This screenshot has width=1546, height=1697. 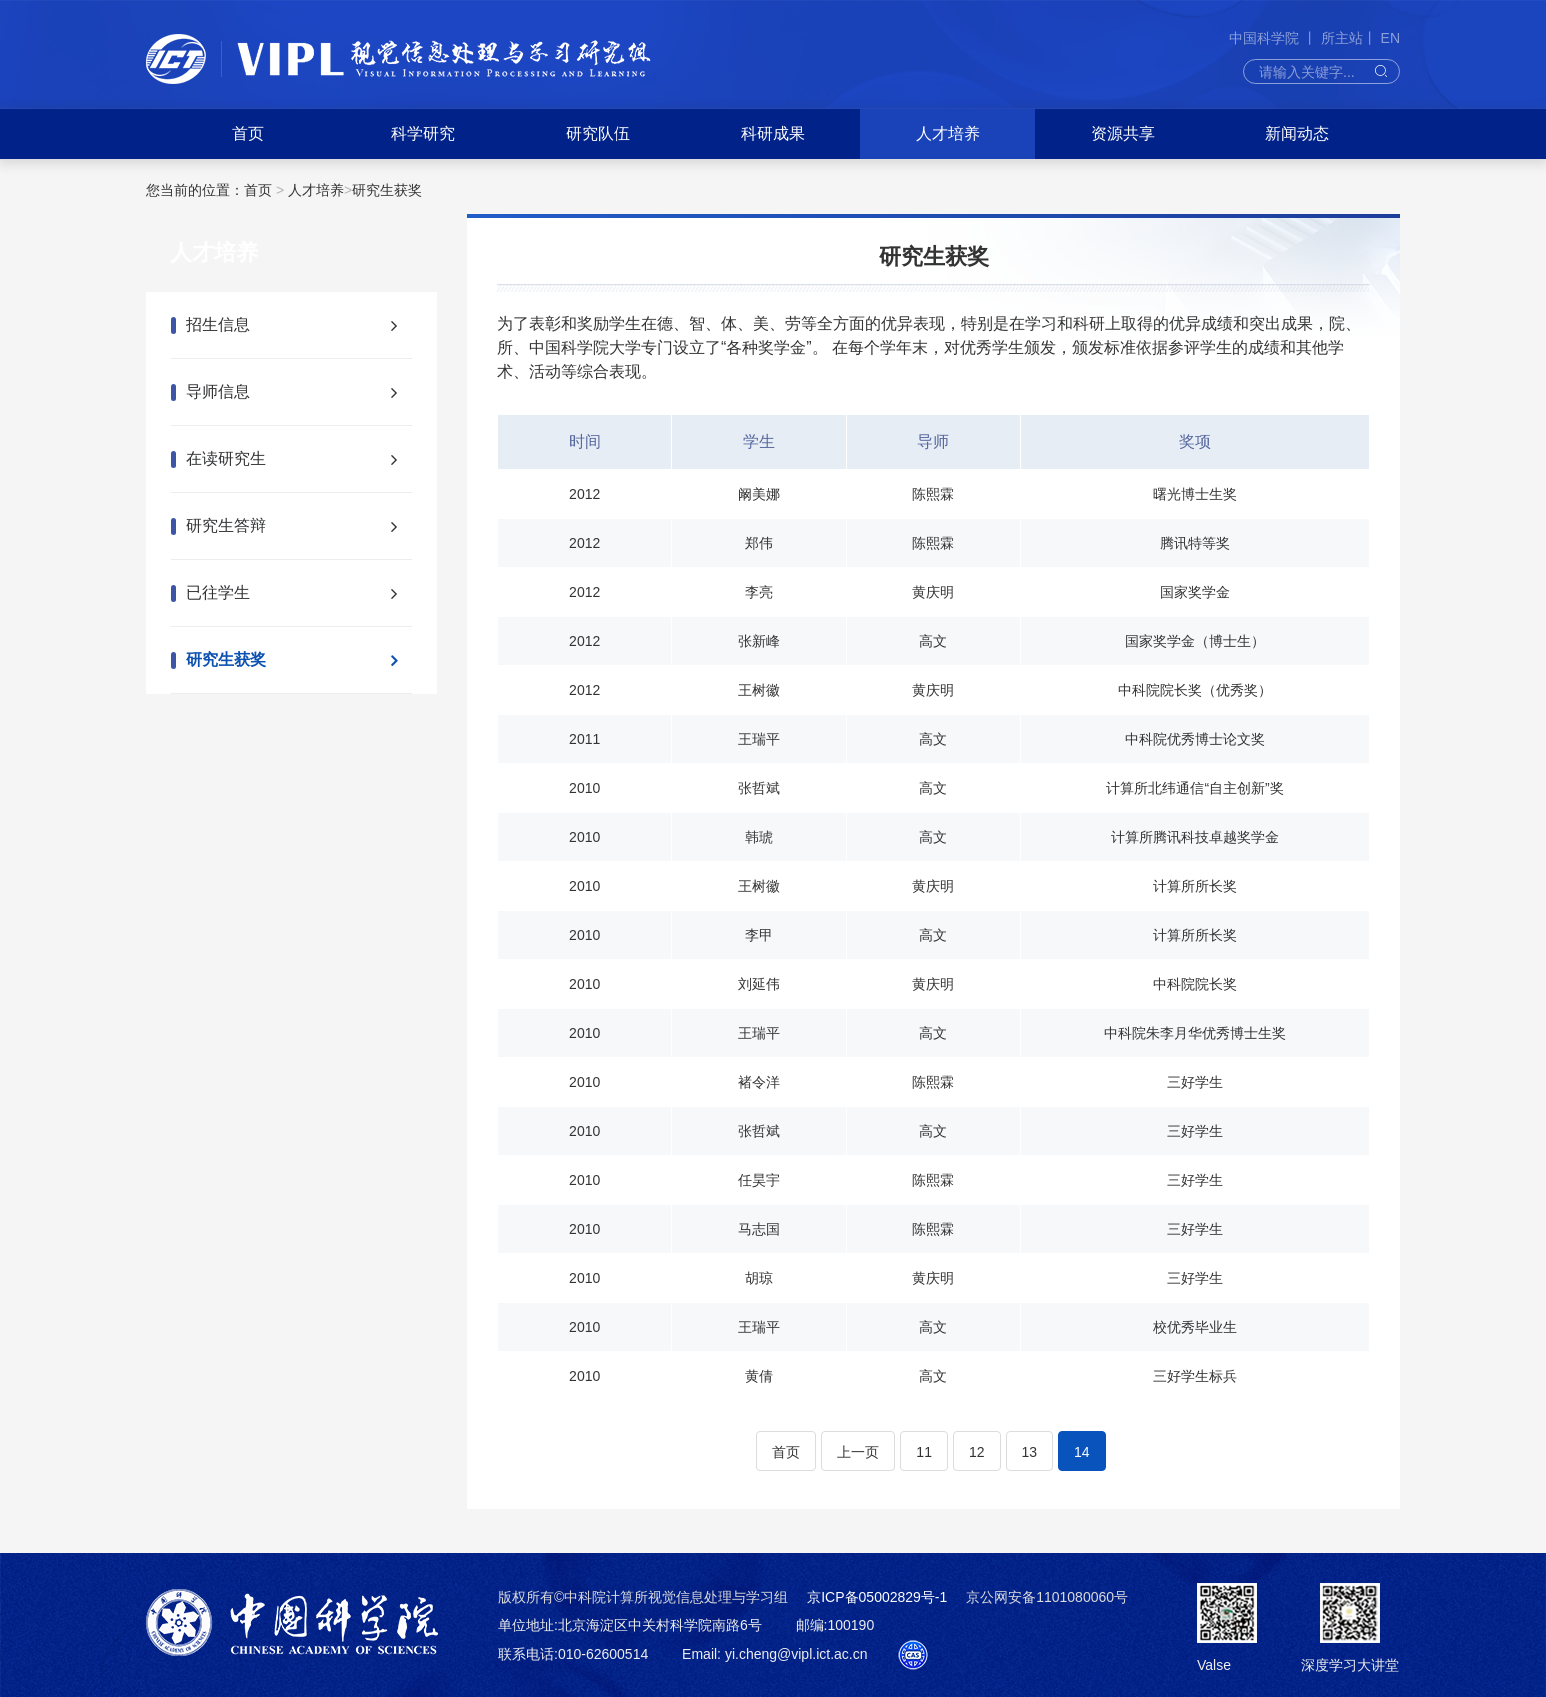 I want to click on EN, so click(x=1390, y=38).